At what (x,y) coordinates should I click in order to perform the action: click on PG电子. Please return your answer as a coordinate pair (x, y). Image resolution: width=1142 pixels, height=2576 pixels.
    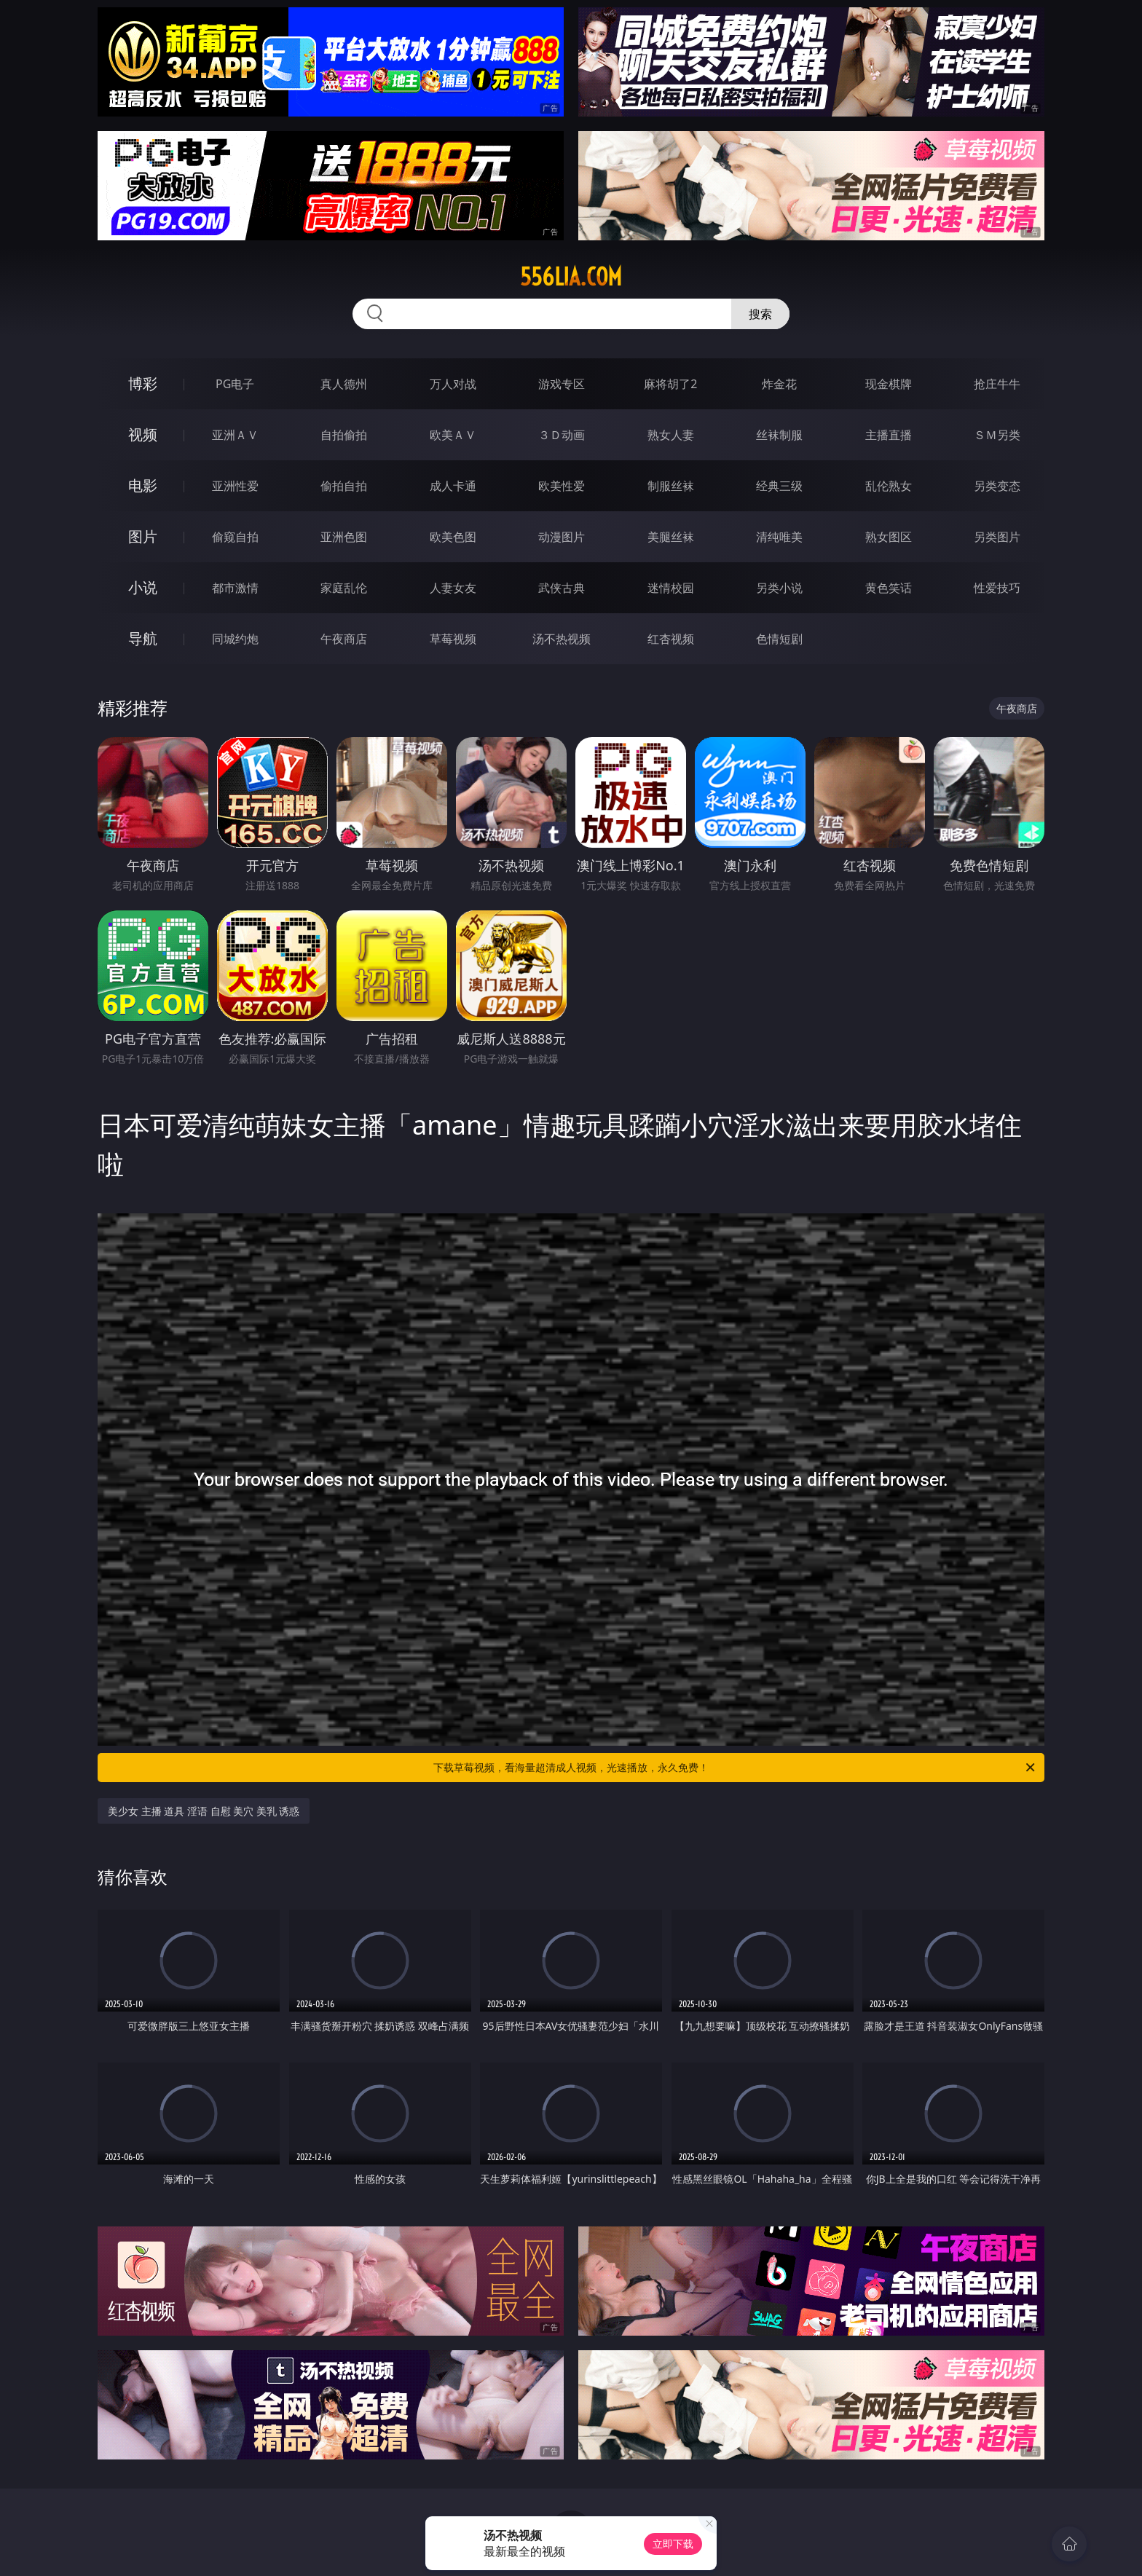
    Looking at the image, I should click on (235, 384).